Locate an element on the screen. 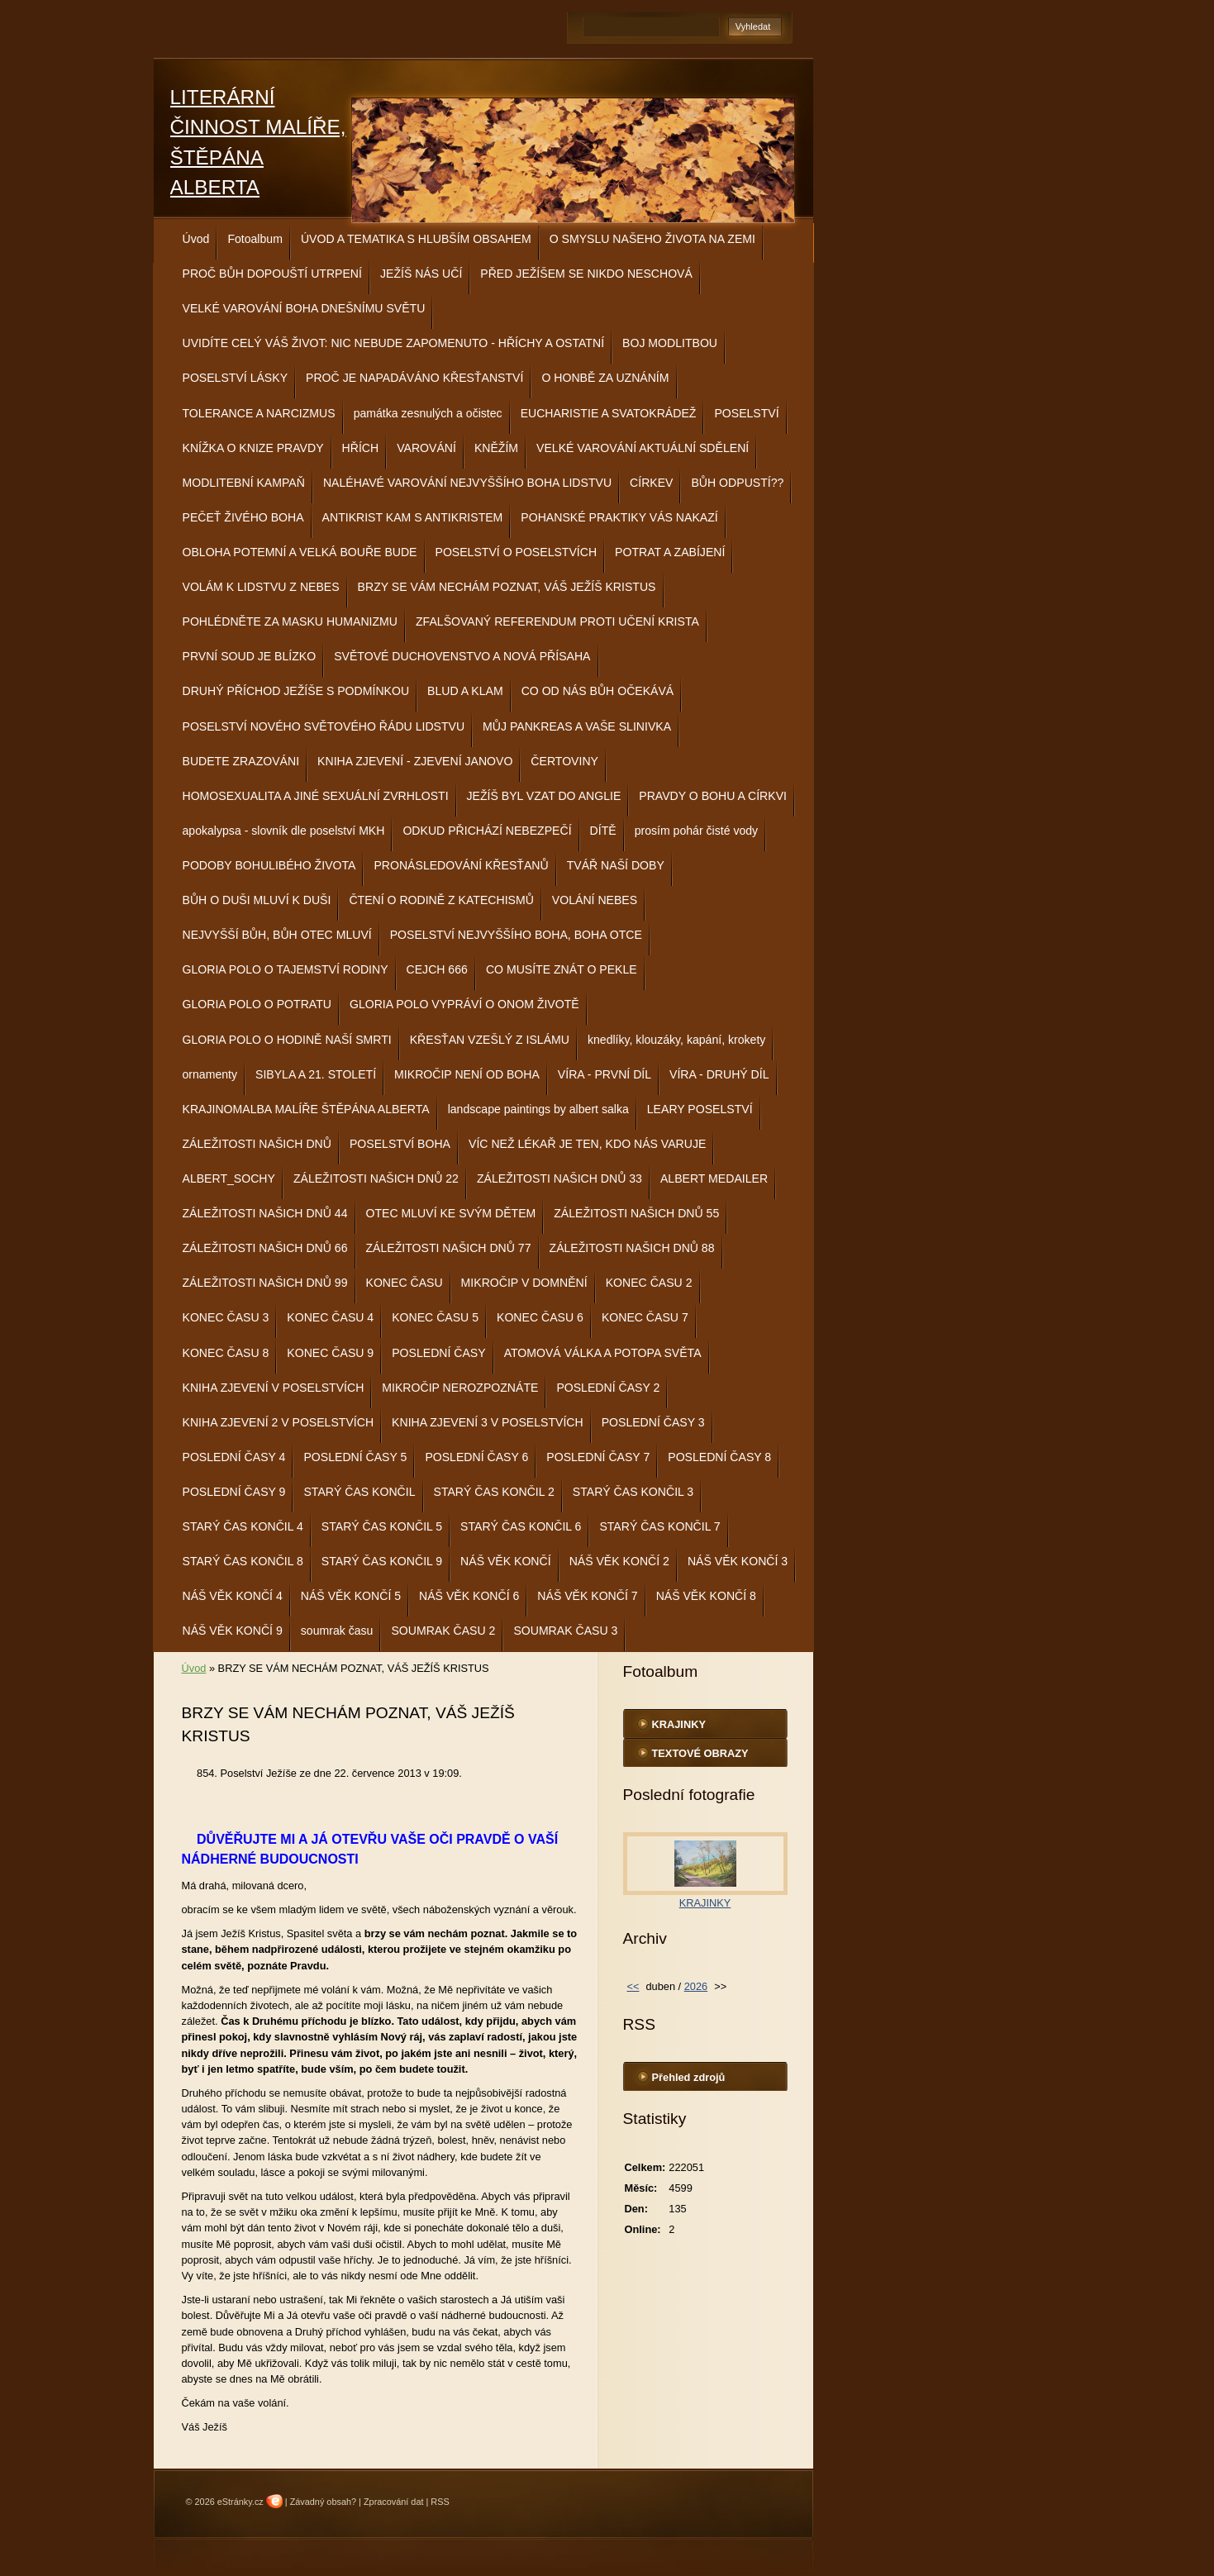 Image resolution: width=1214 pixels, height=2576 pixels. POSLEDNÍ ČASY 9 is located at coordinates (234, 1491).